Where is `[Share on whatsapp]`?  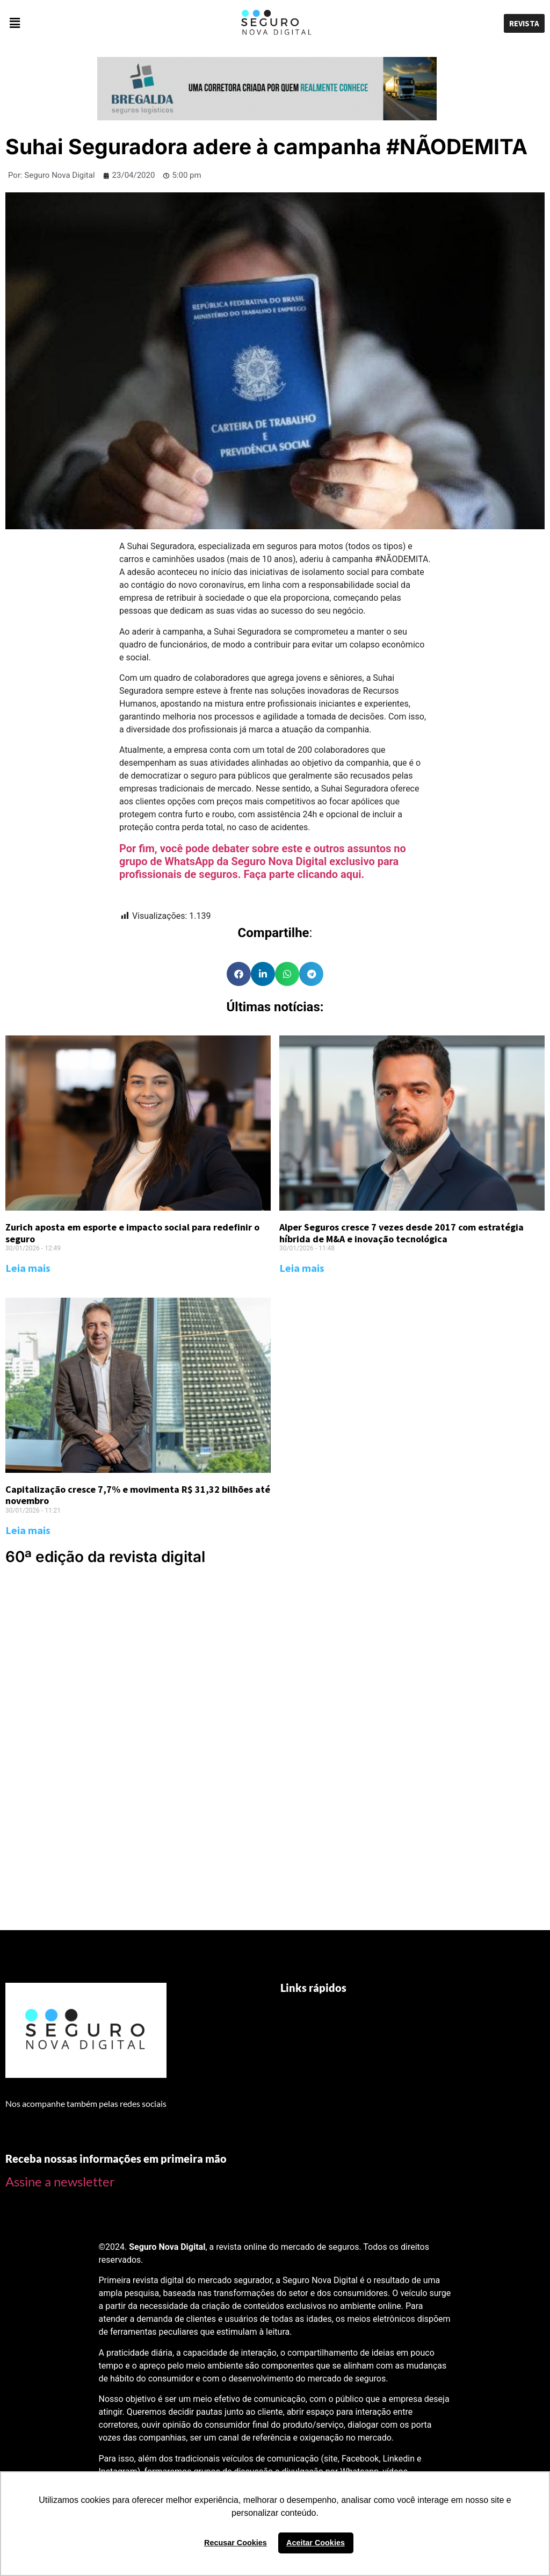 [Share on whatsapp] is located at coordinates (287, 974).